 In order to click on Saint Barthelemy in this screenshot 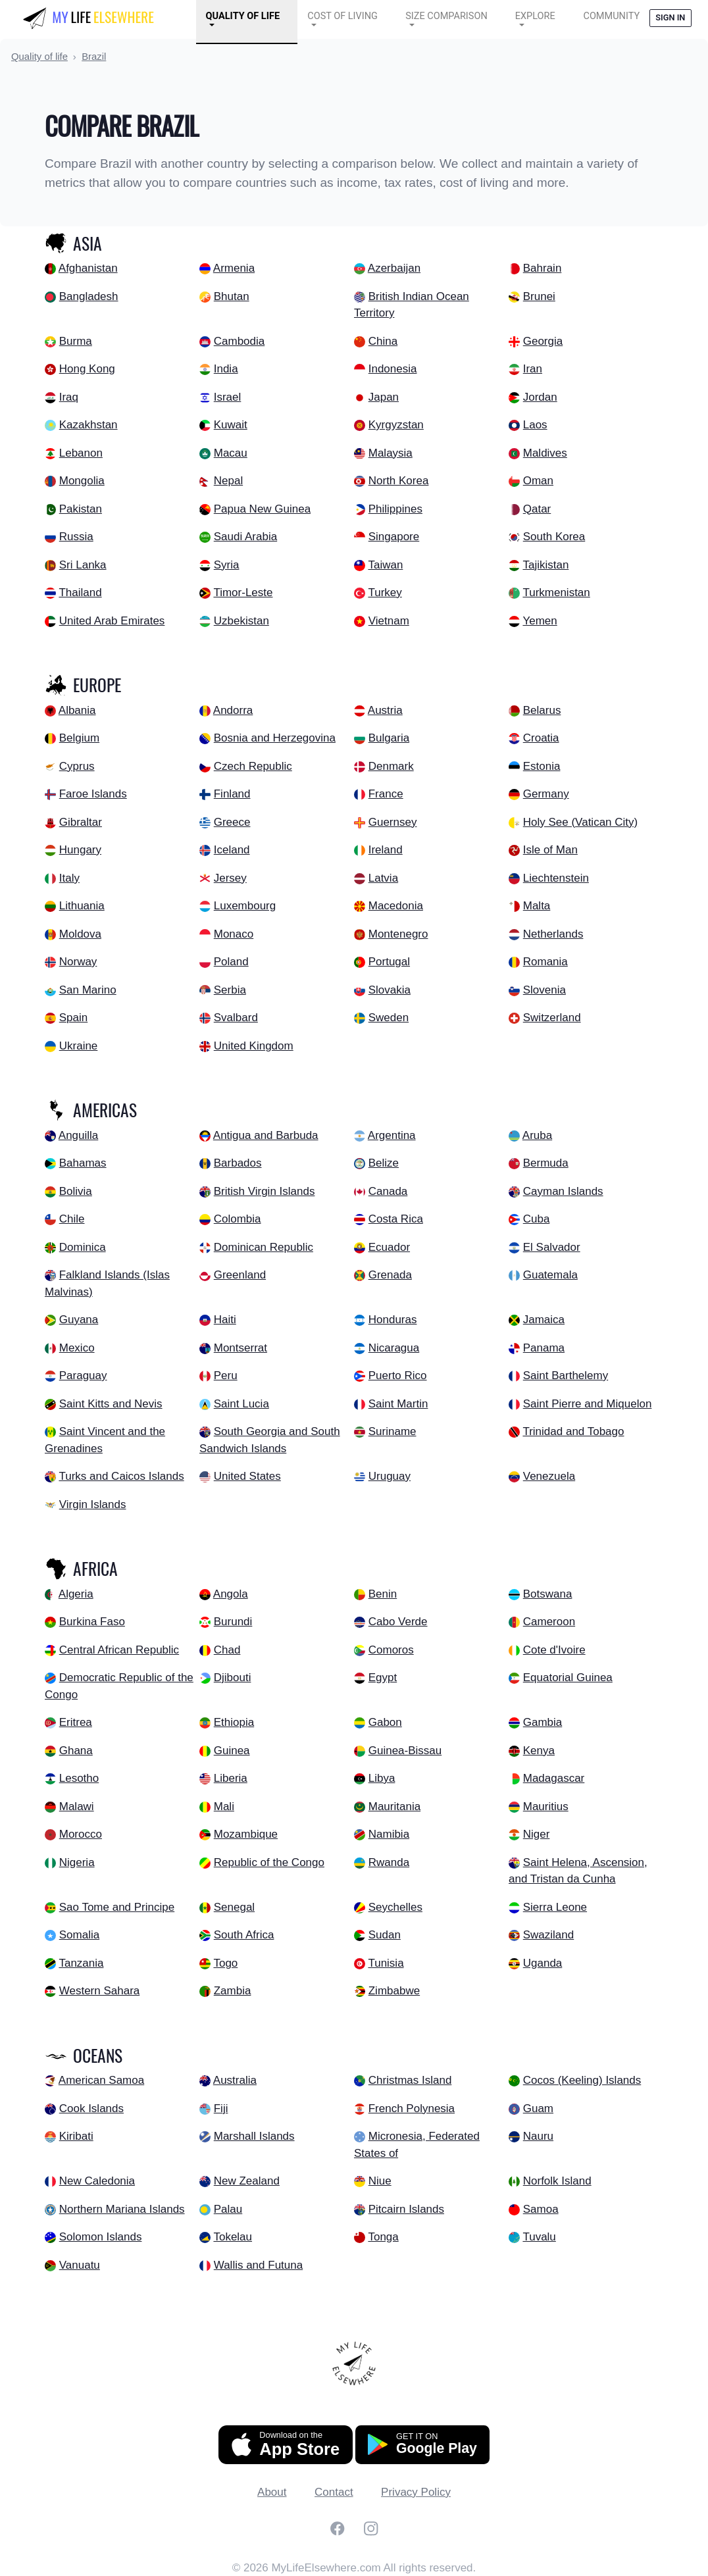, I will do `click(565, 1375)`.